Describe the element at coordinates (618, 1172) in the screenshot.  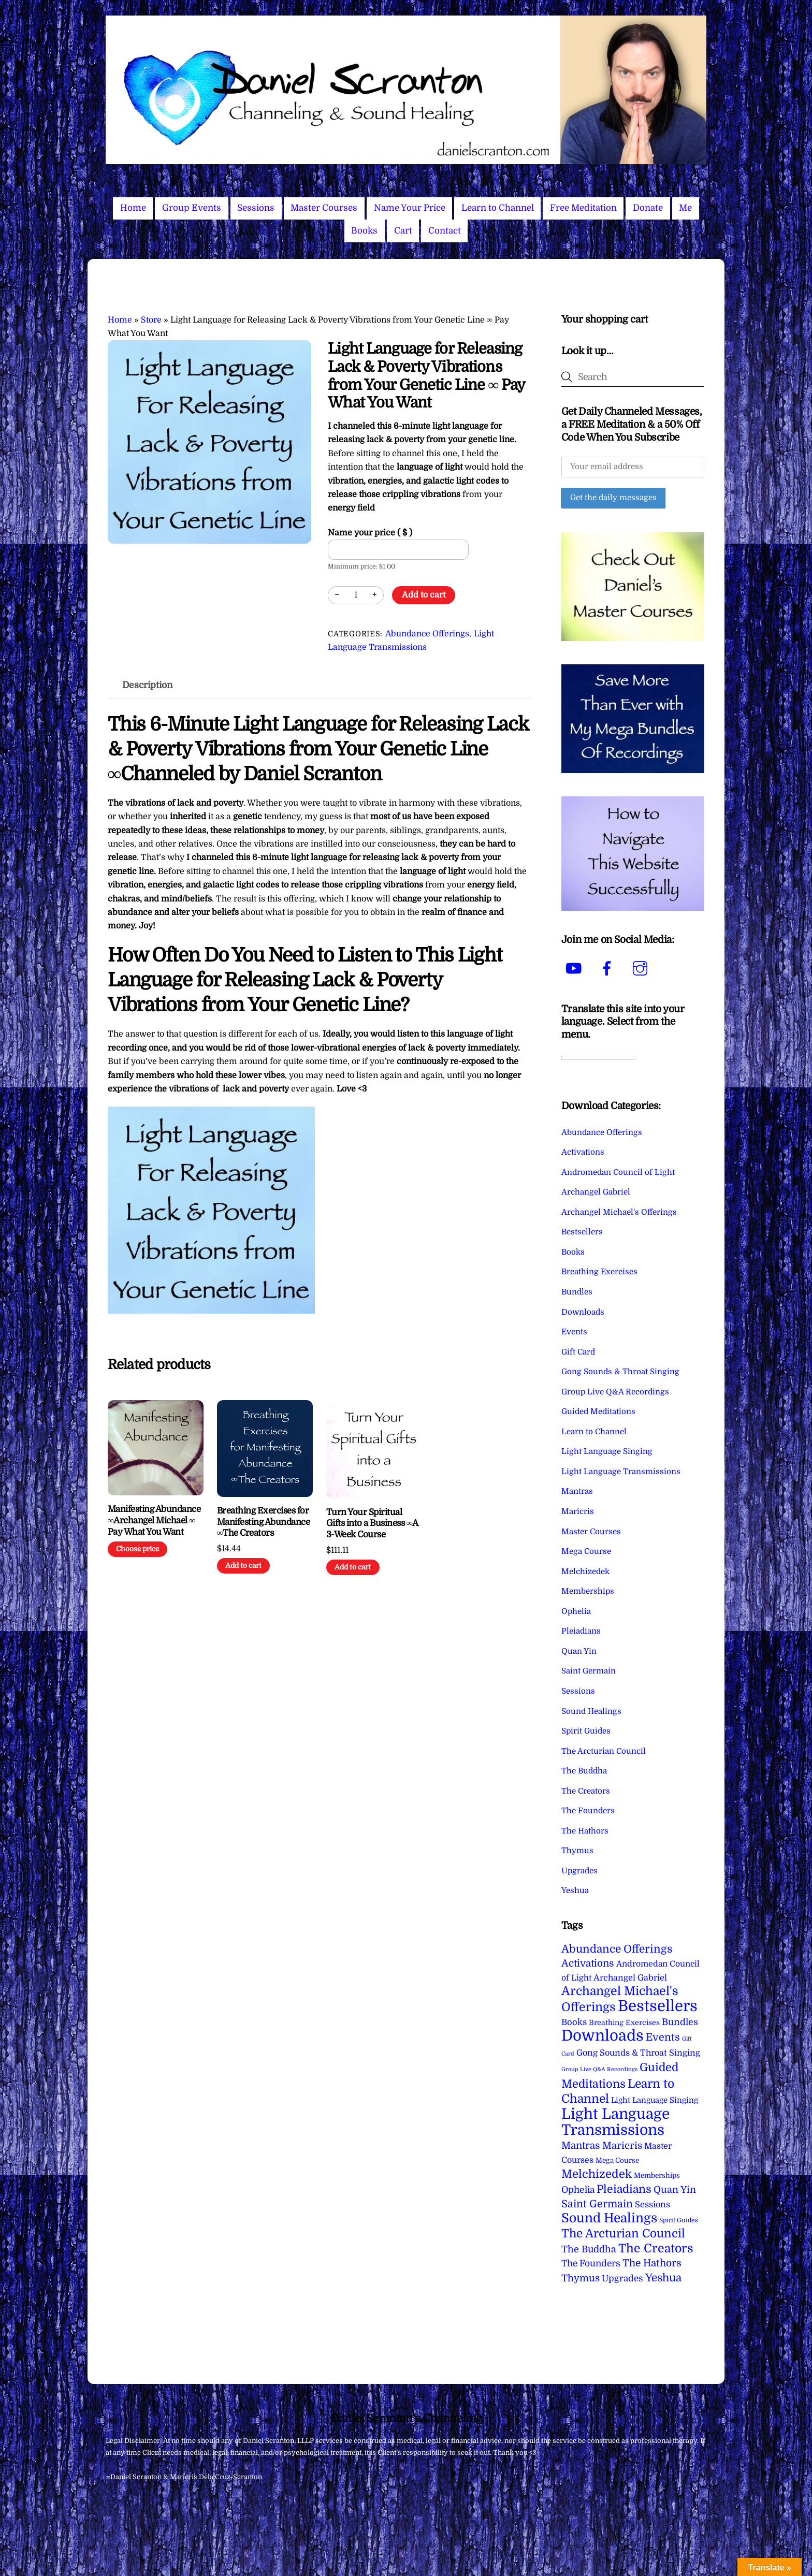
I see `Andromedan Council of Light` at that location.